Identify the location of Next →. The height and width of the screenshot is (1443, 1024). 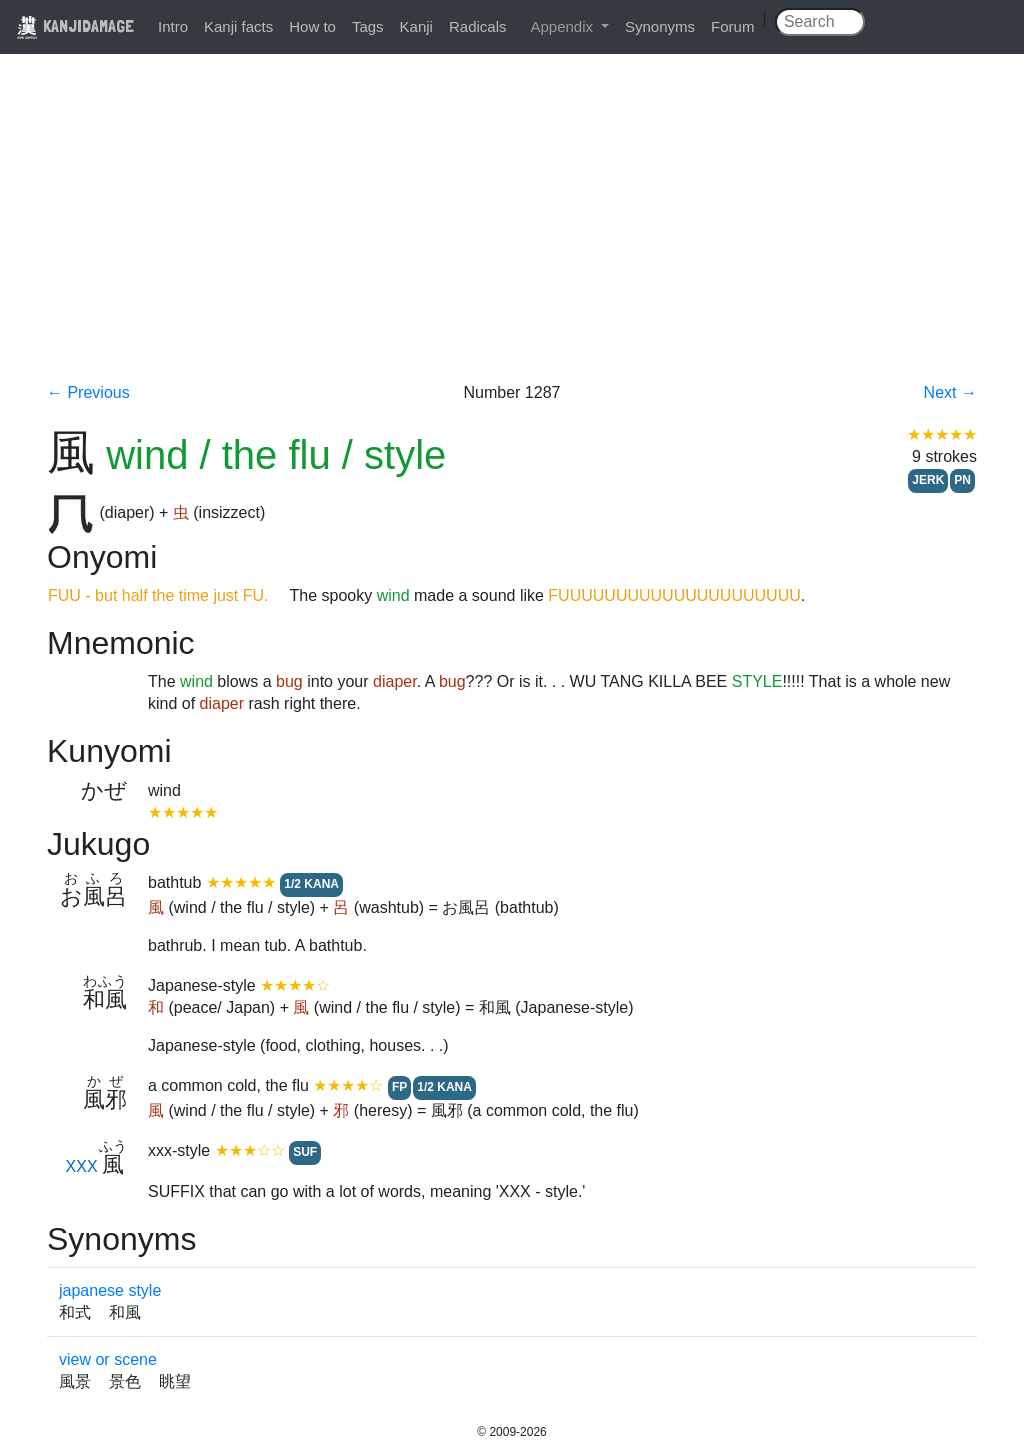
(950, 392).